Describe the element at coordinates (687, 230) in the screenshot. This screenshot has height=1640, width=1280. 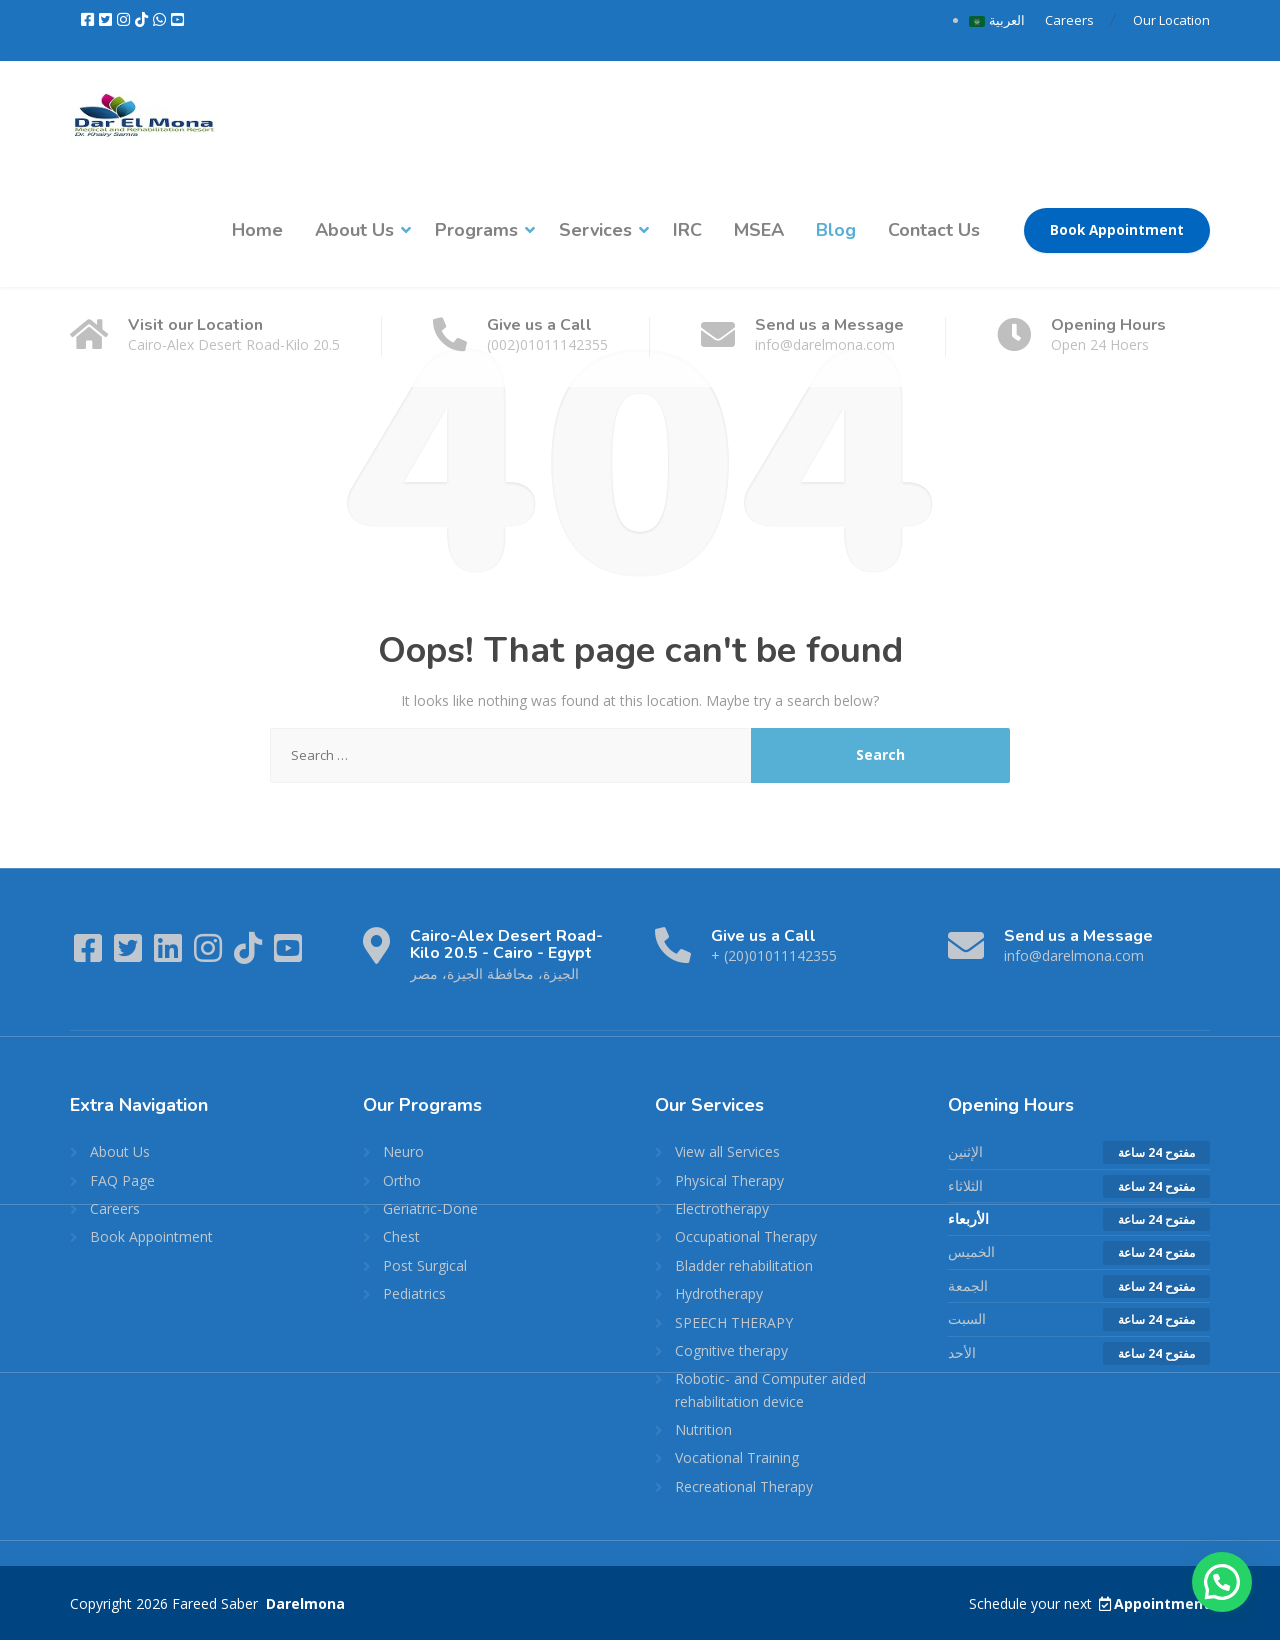
I see `IRC` at that location.